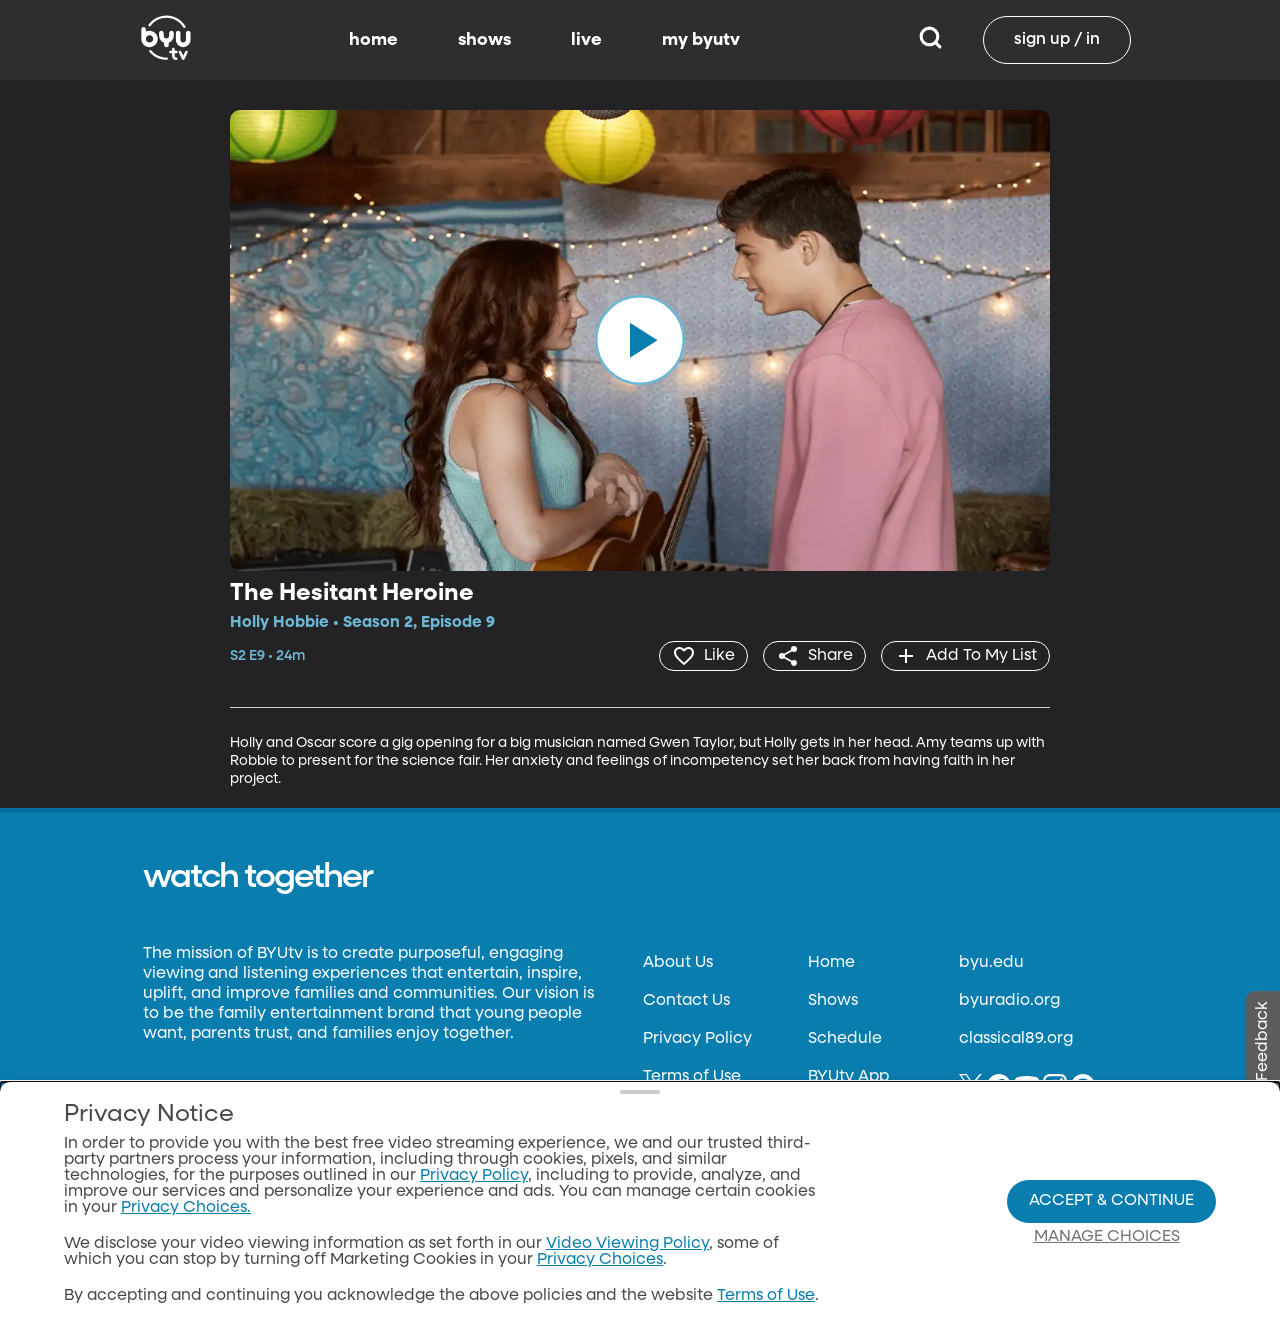 The height and width of the screenshot is (1344, 1280). Describe the element at coordinates (692, 1077) in the screenshot. I see `Terms of Use` at that location.